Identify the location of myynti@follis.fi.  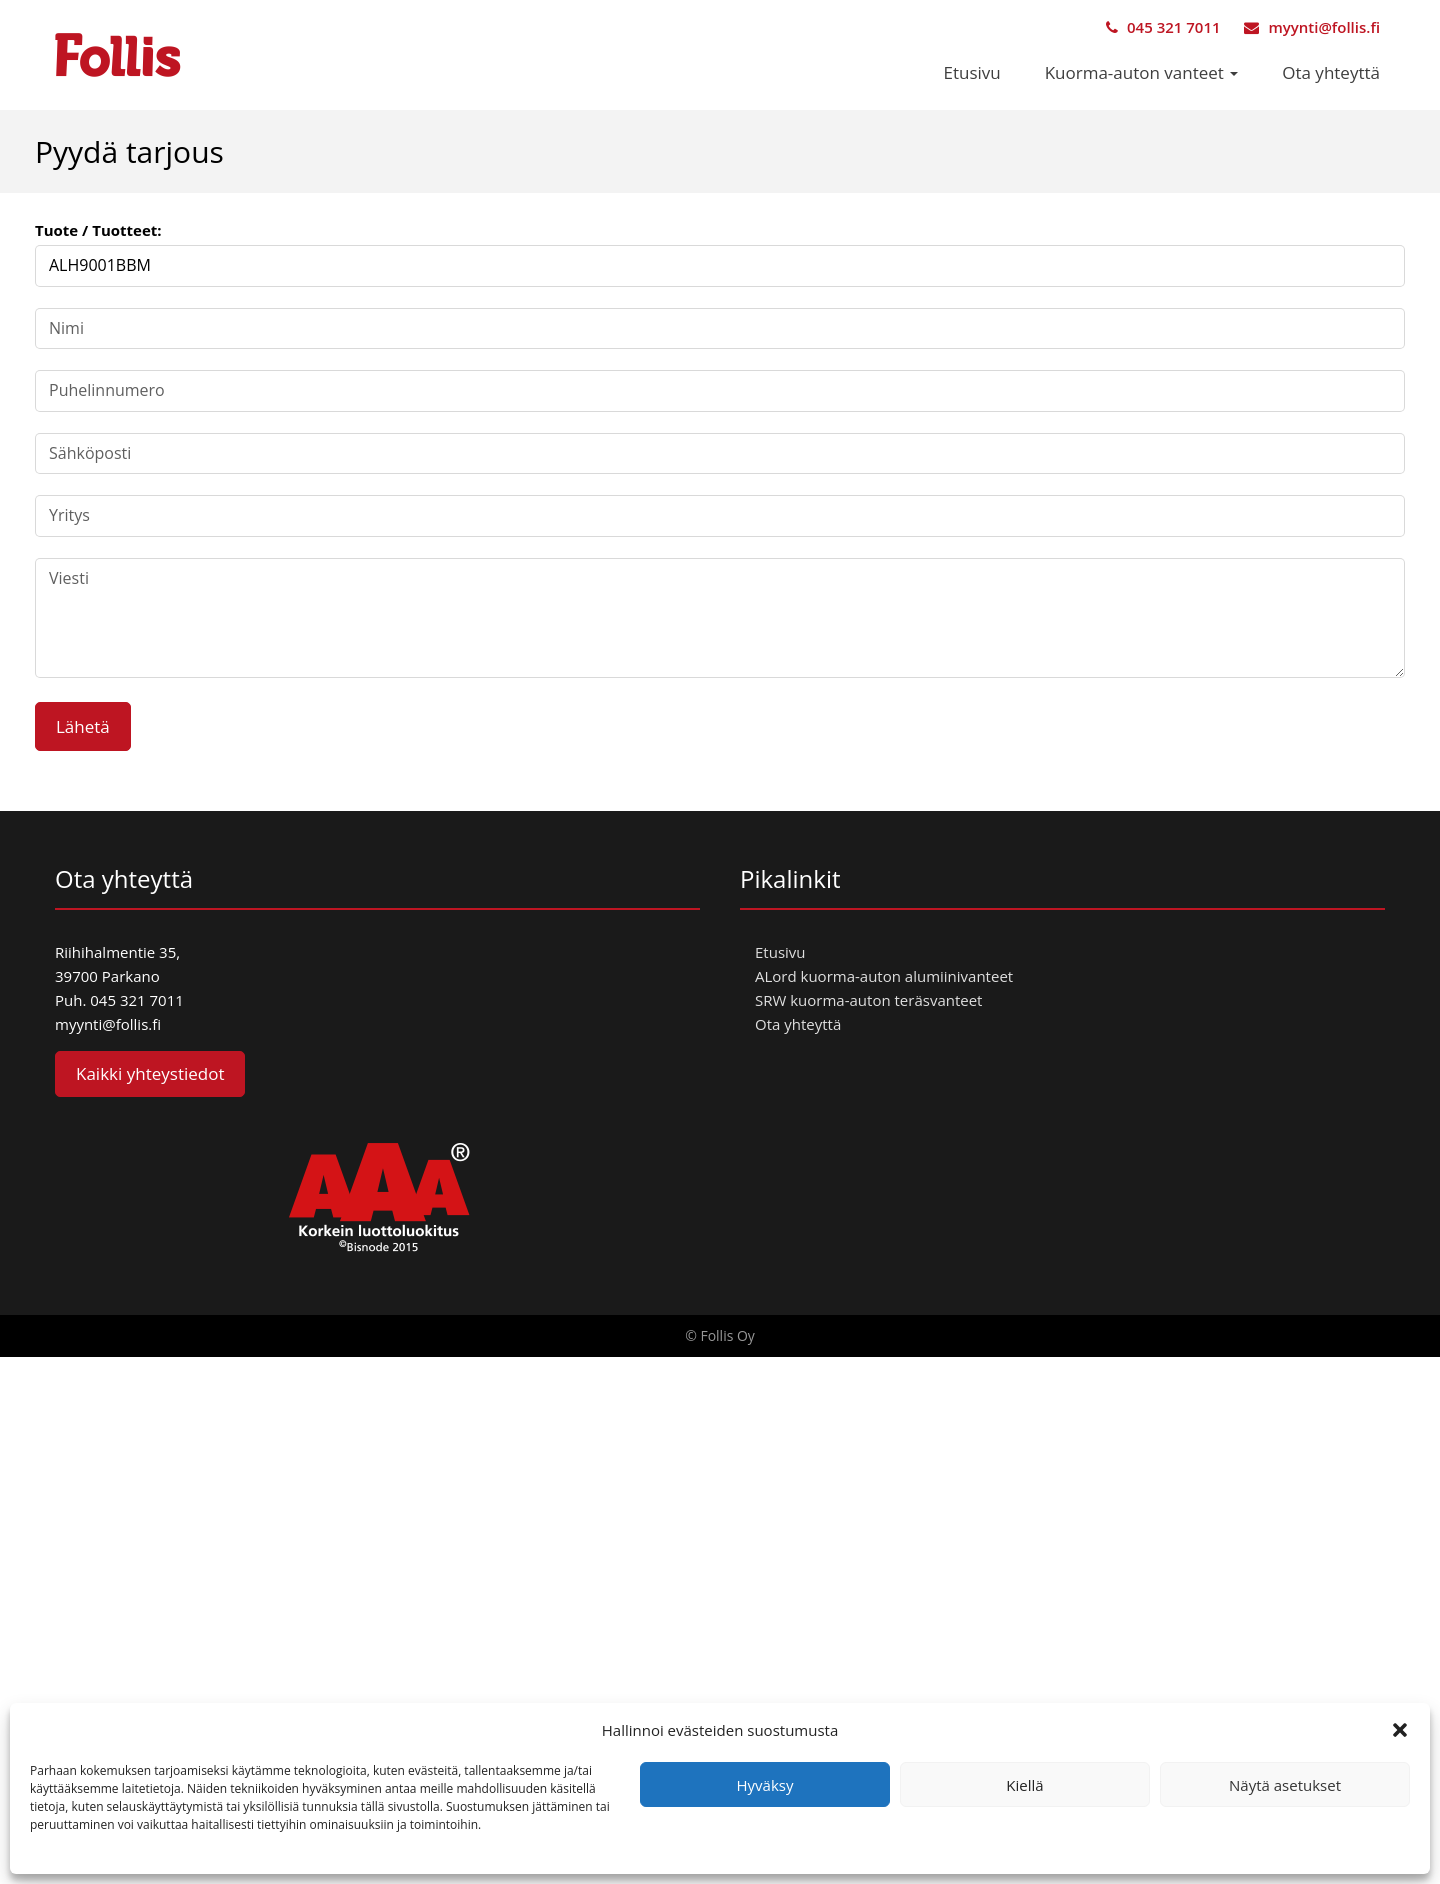
(1312, 27).